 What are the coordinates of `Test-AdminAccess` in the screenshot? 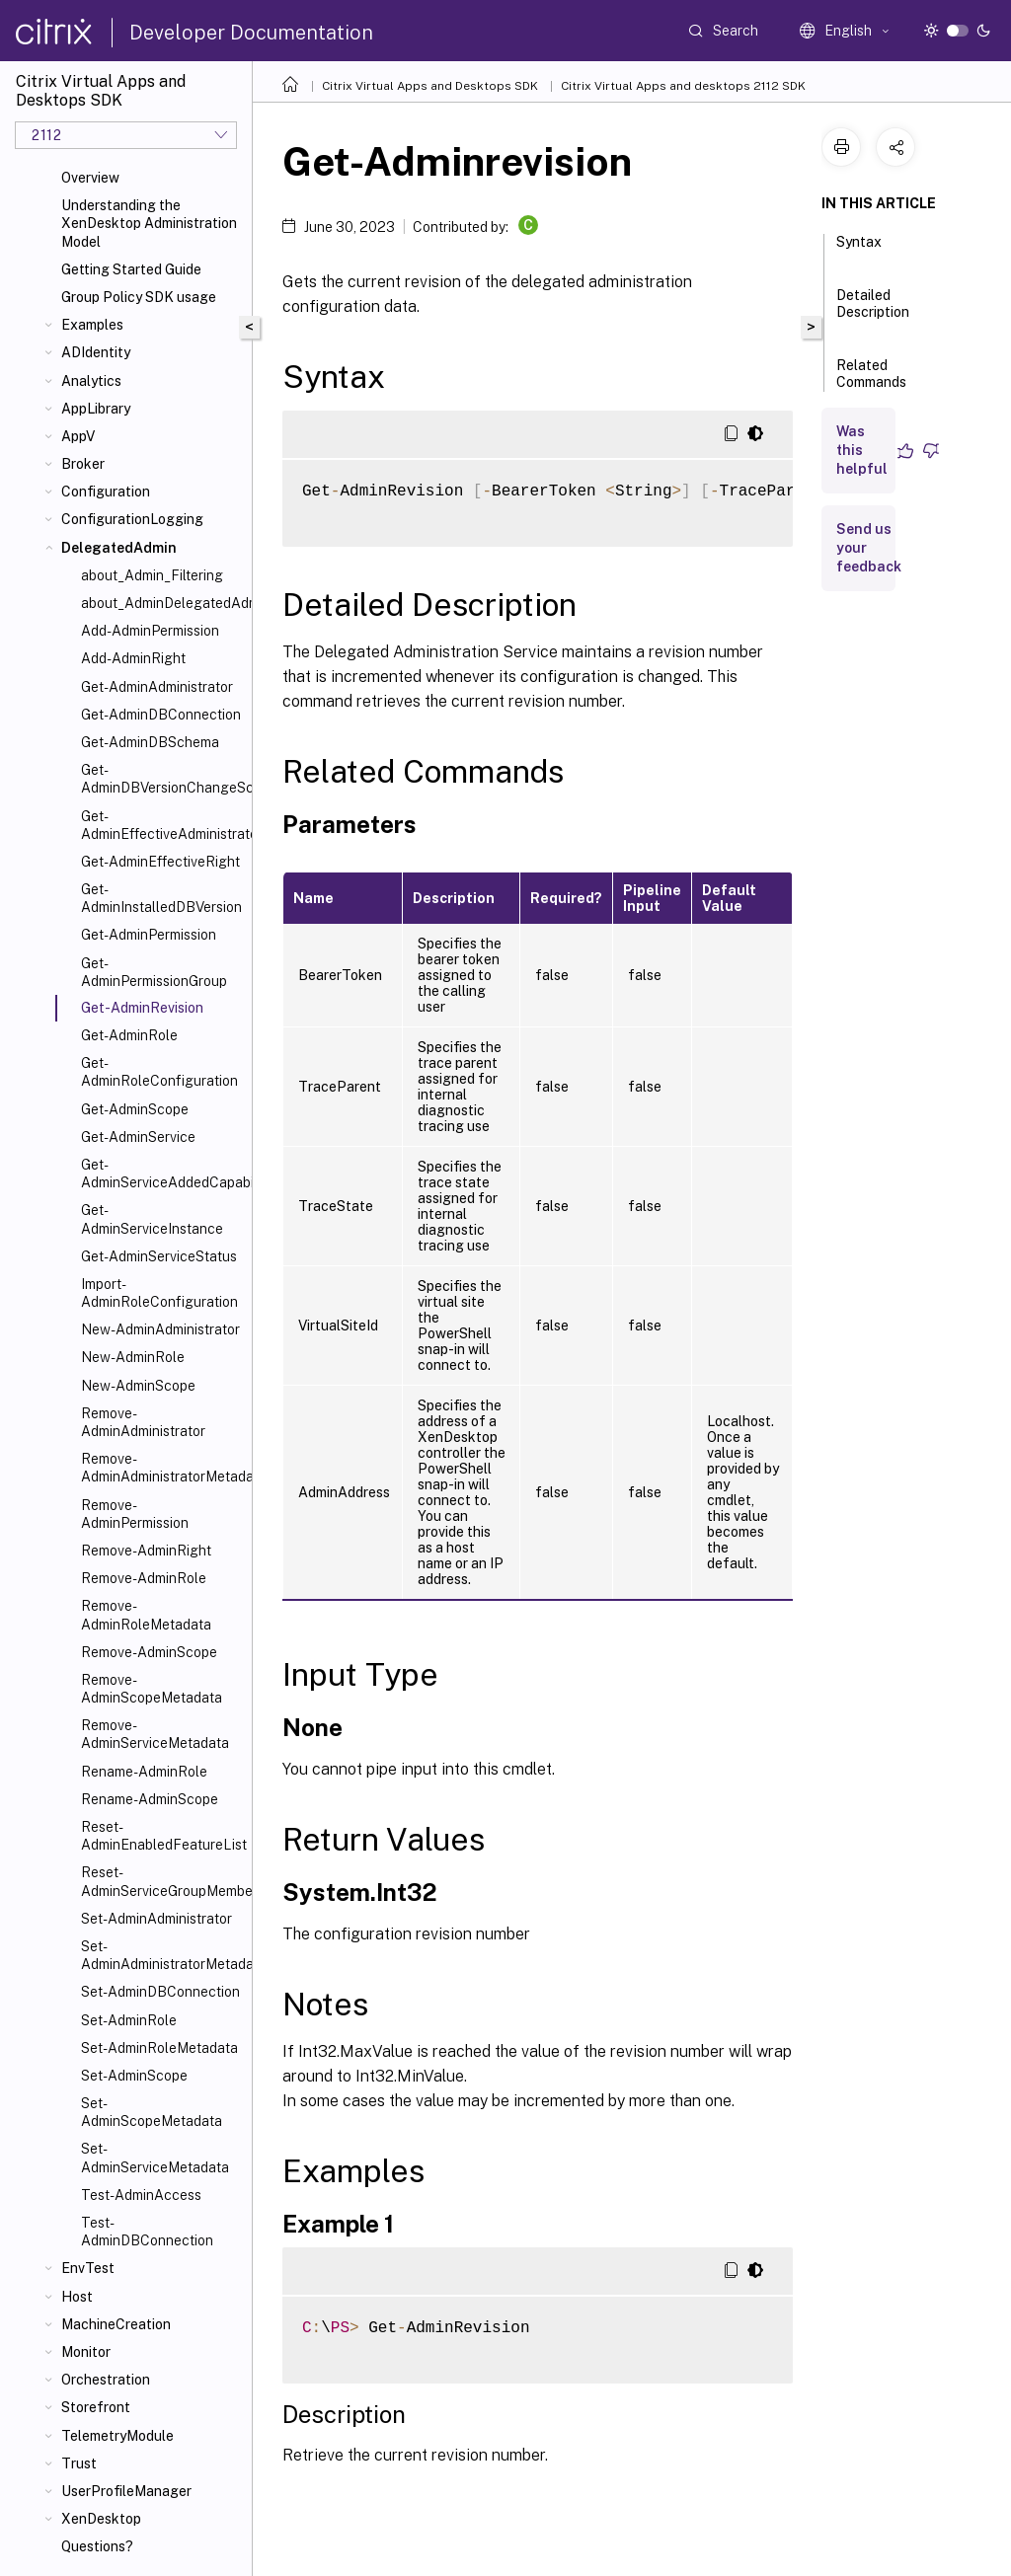 It's located at (141, 2195).